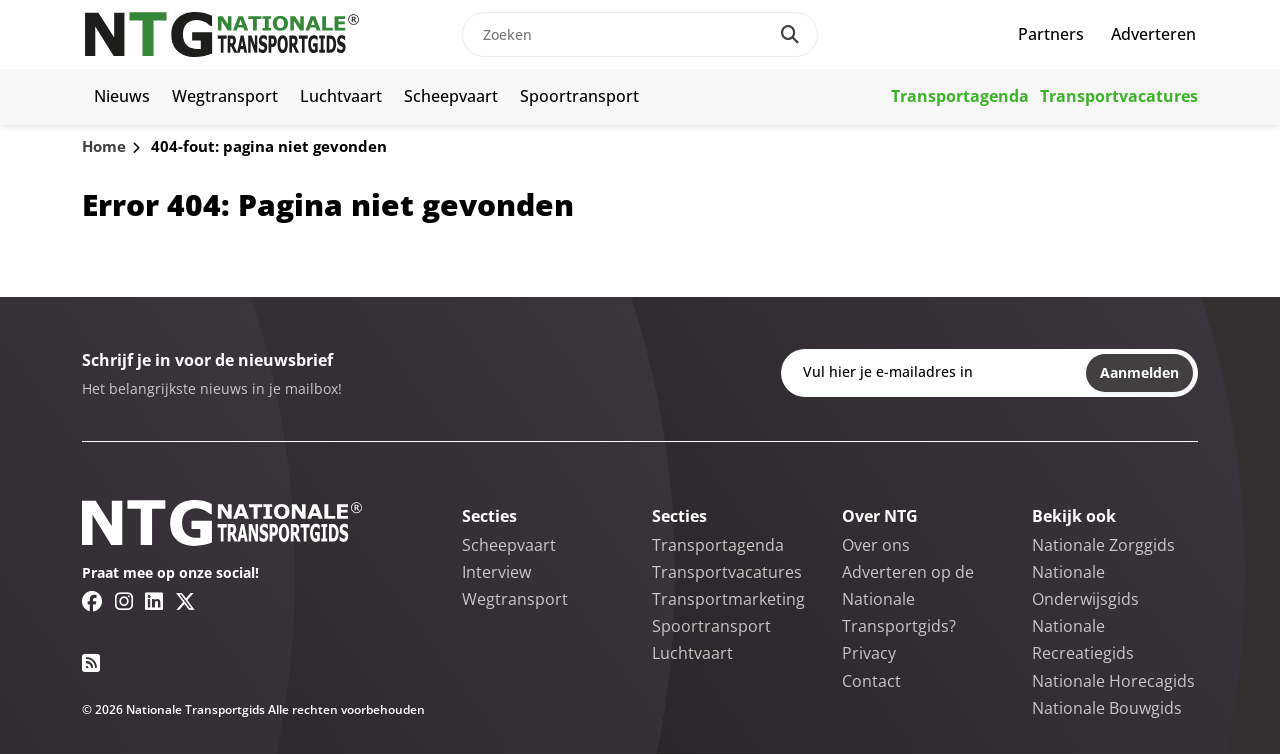  What do you see at coordinates (1107, 708) in the screenshot?
I see `Nationale Bouwgids` at bounding box center [1107, 708].